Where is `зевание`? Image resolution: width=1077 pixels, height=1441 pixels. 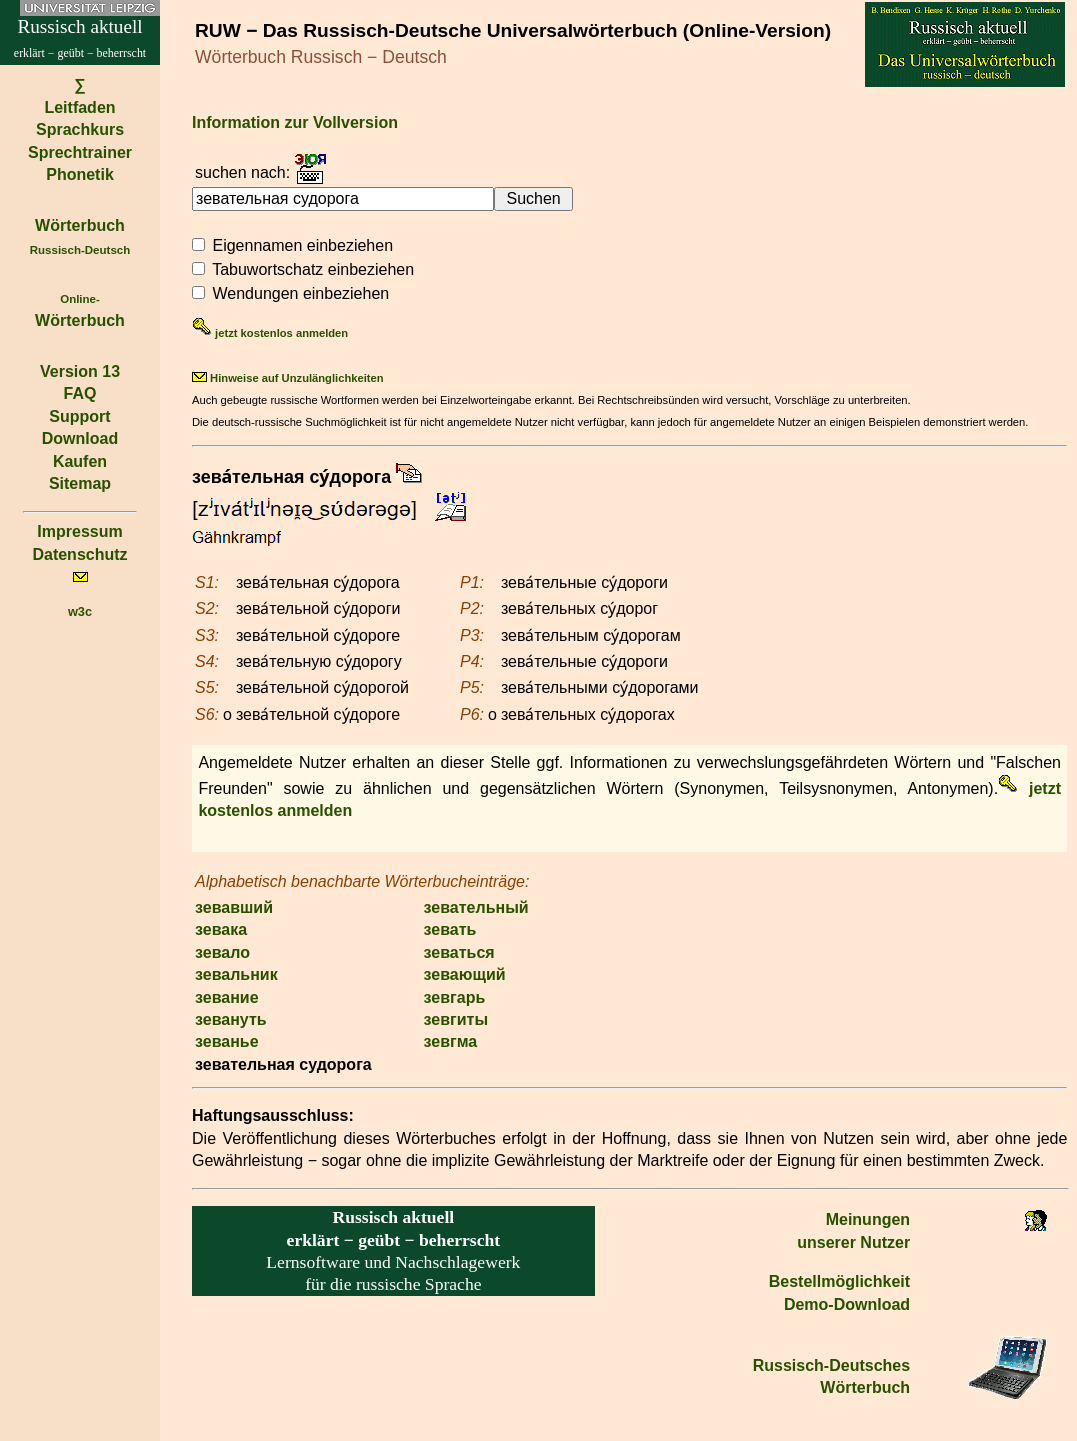
зевание is located at coordinates (227, 997).